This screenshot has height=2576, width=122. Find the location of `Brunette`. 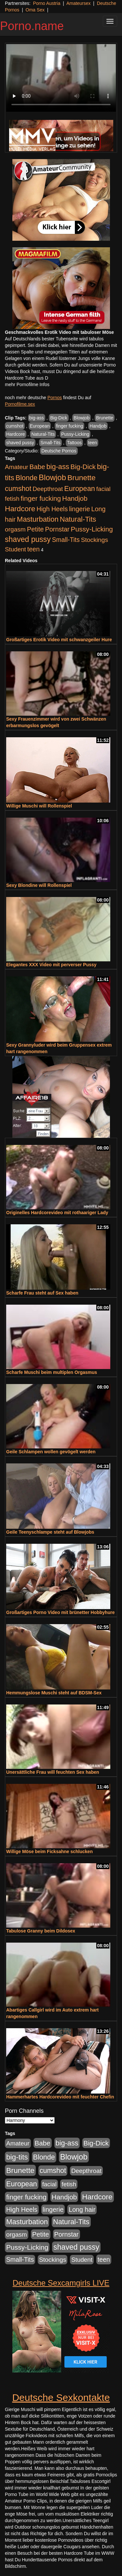

Brunette is located at coordinates (104, 417).